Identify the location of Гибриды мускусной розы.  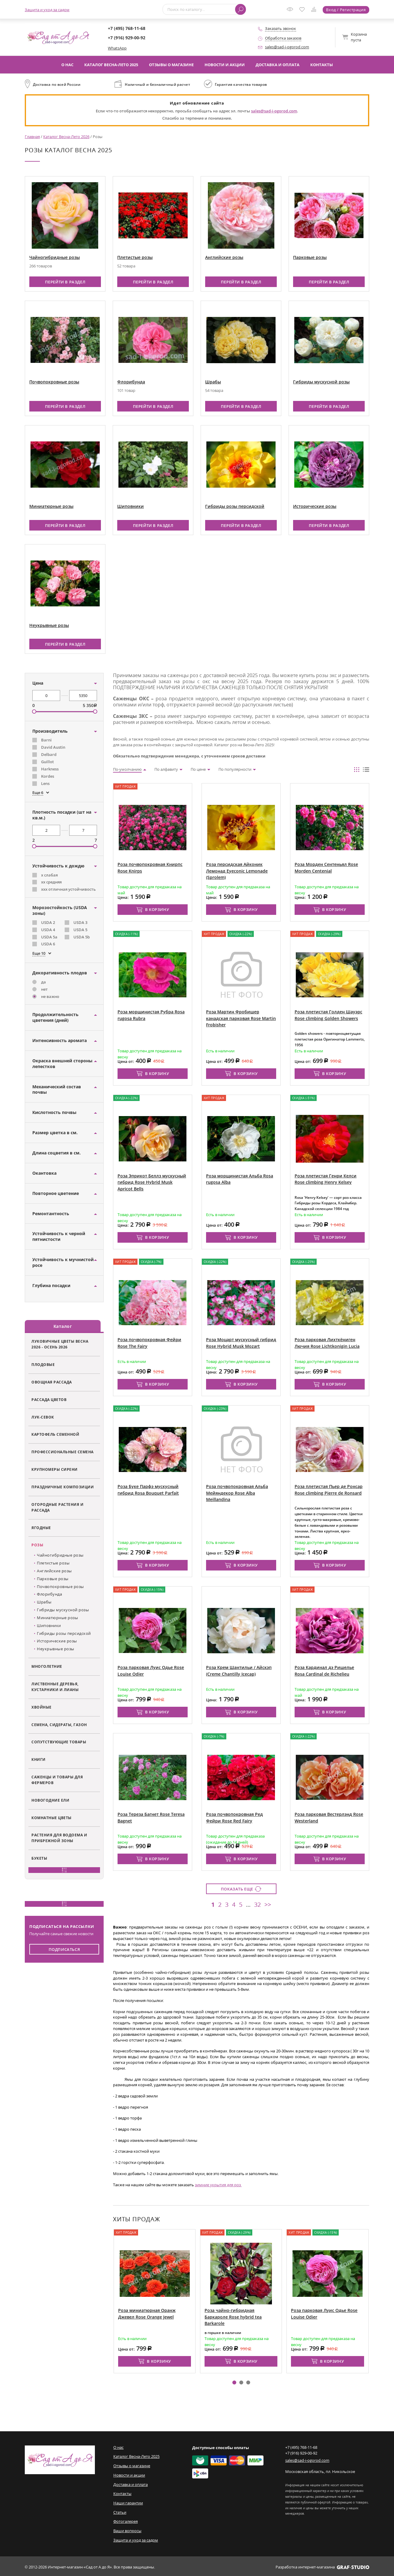
(321, 381).